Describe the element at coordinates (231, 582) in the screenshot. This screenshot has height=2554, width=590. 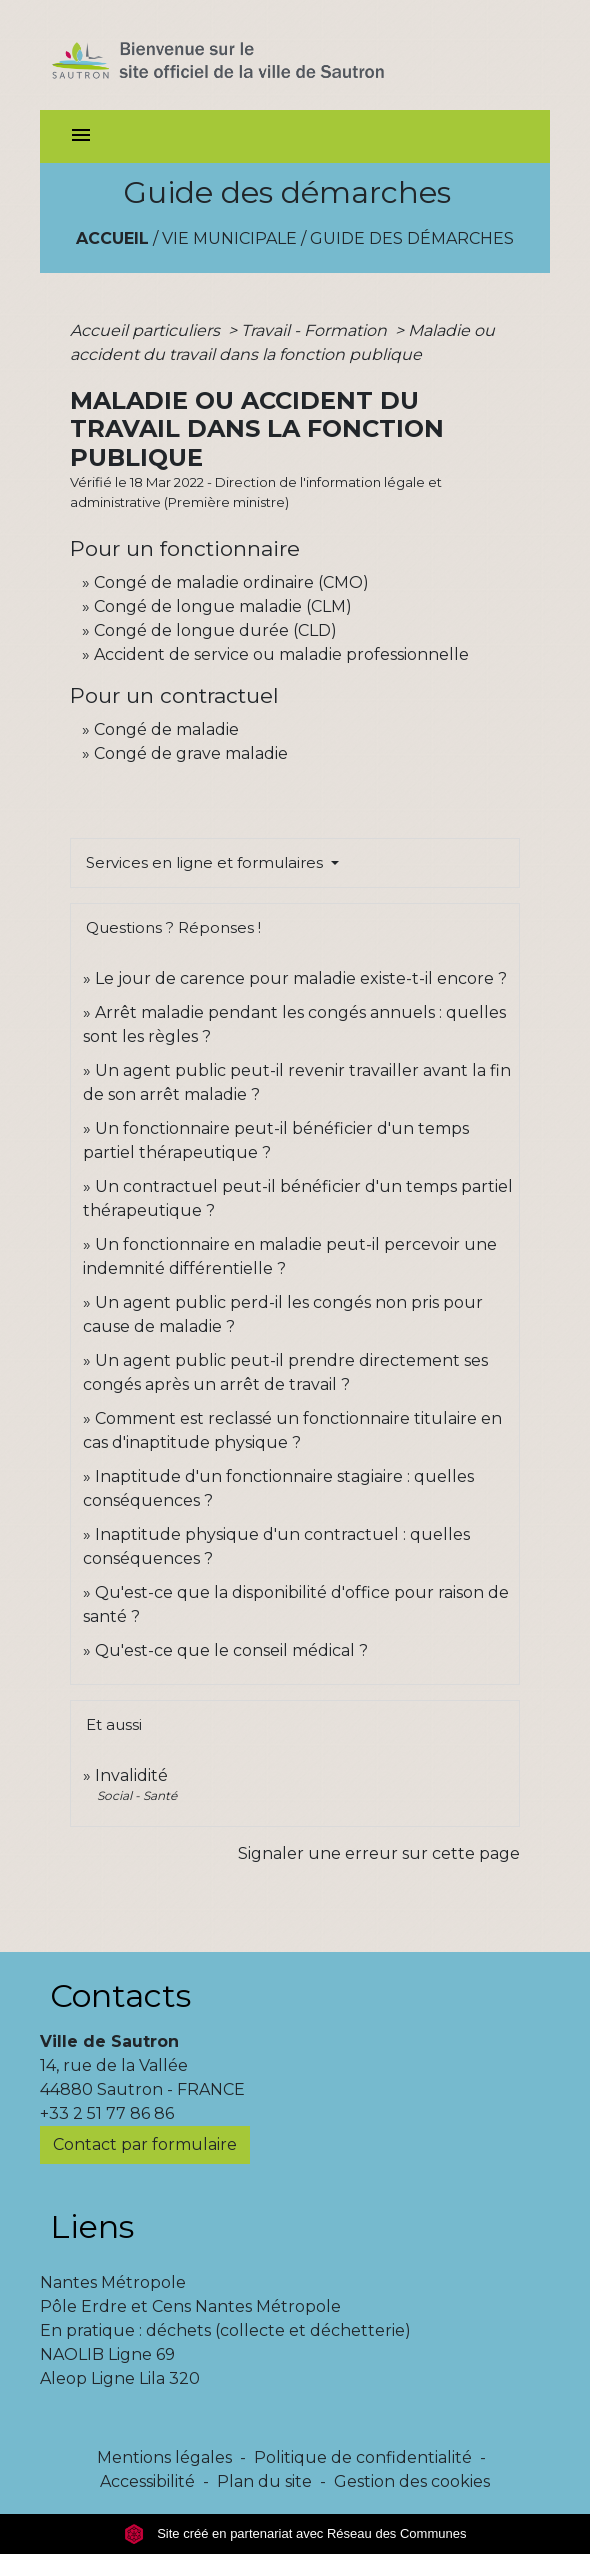
I see `Congé de maladie ordinaire (CMO)` at that location.